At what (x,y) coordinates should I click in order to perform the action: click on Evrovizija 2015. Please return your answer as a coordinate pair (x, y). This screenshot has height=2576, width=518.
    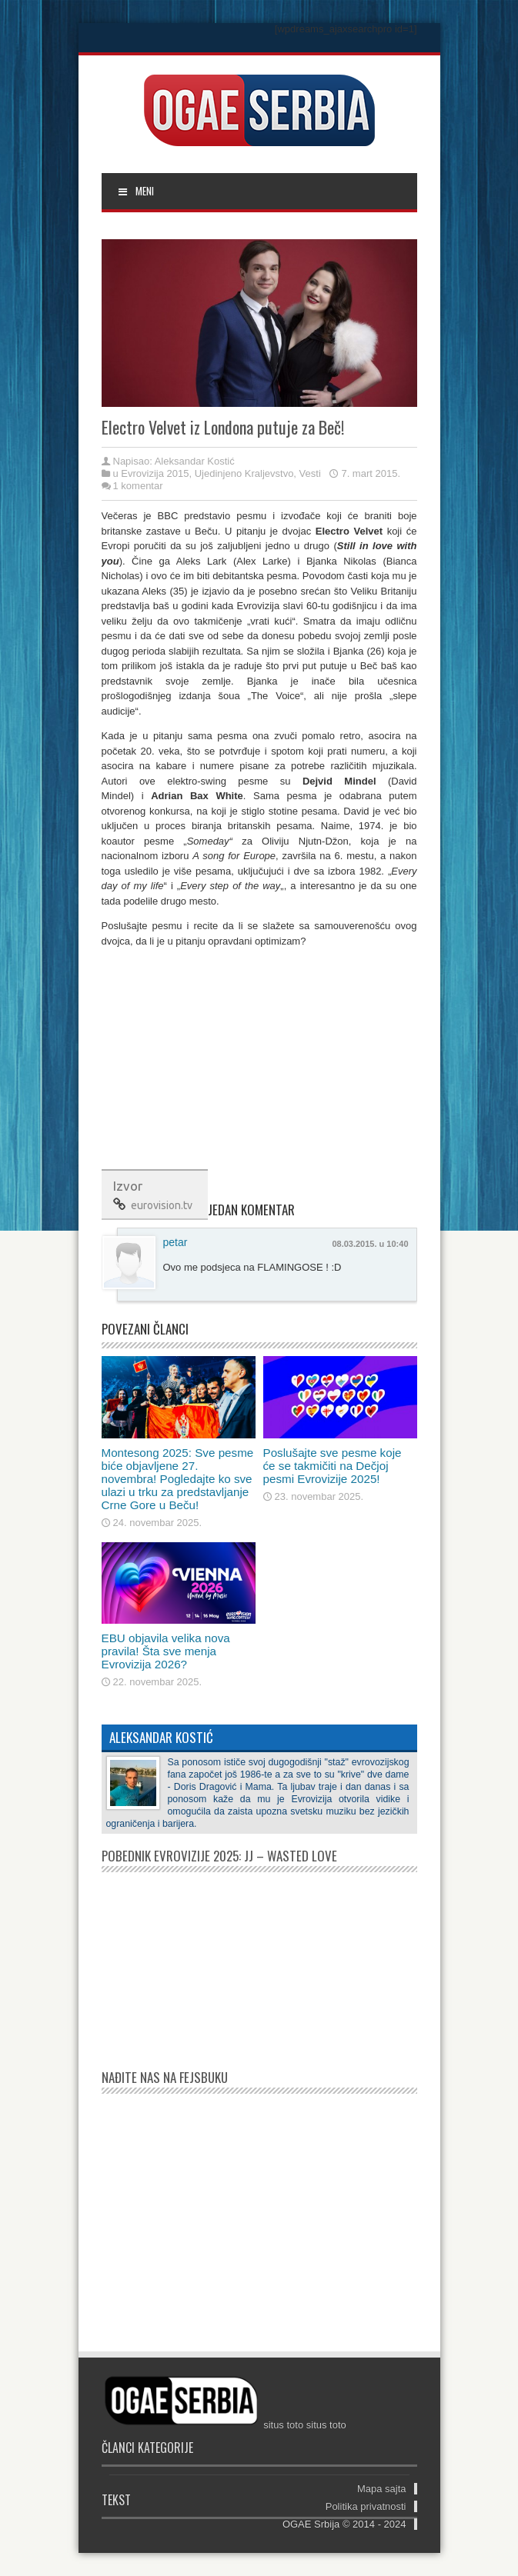
    Looking at the image, I should click on (155, 473).